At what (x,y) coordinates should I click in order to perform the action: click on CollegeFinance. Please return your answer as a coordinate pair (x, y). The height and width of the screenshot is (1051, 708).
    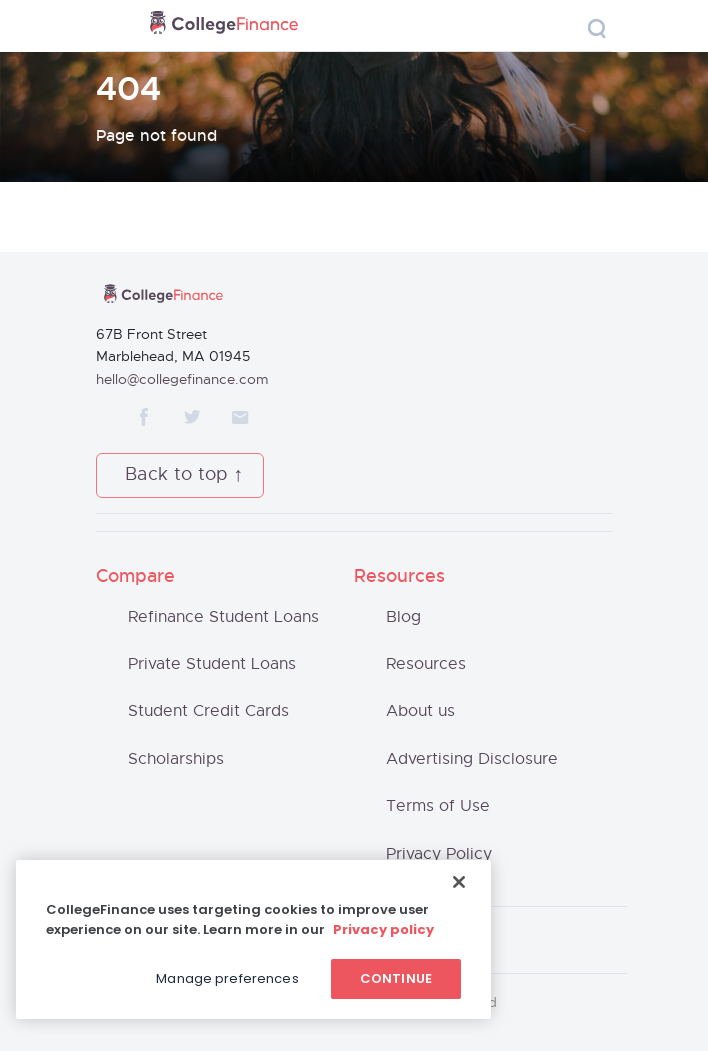
    Looking at the image, I should click on (224, 26).